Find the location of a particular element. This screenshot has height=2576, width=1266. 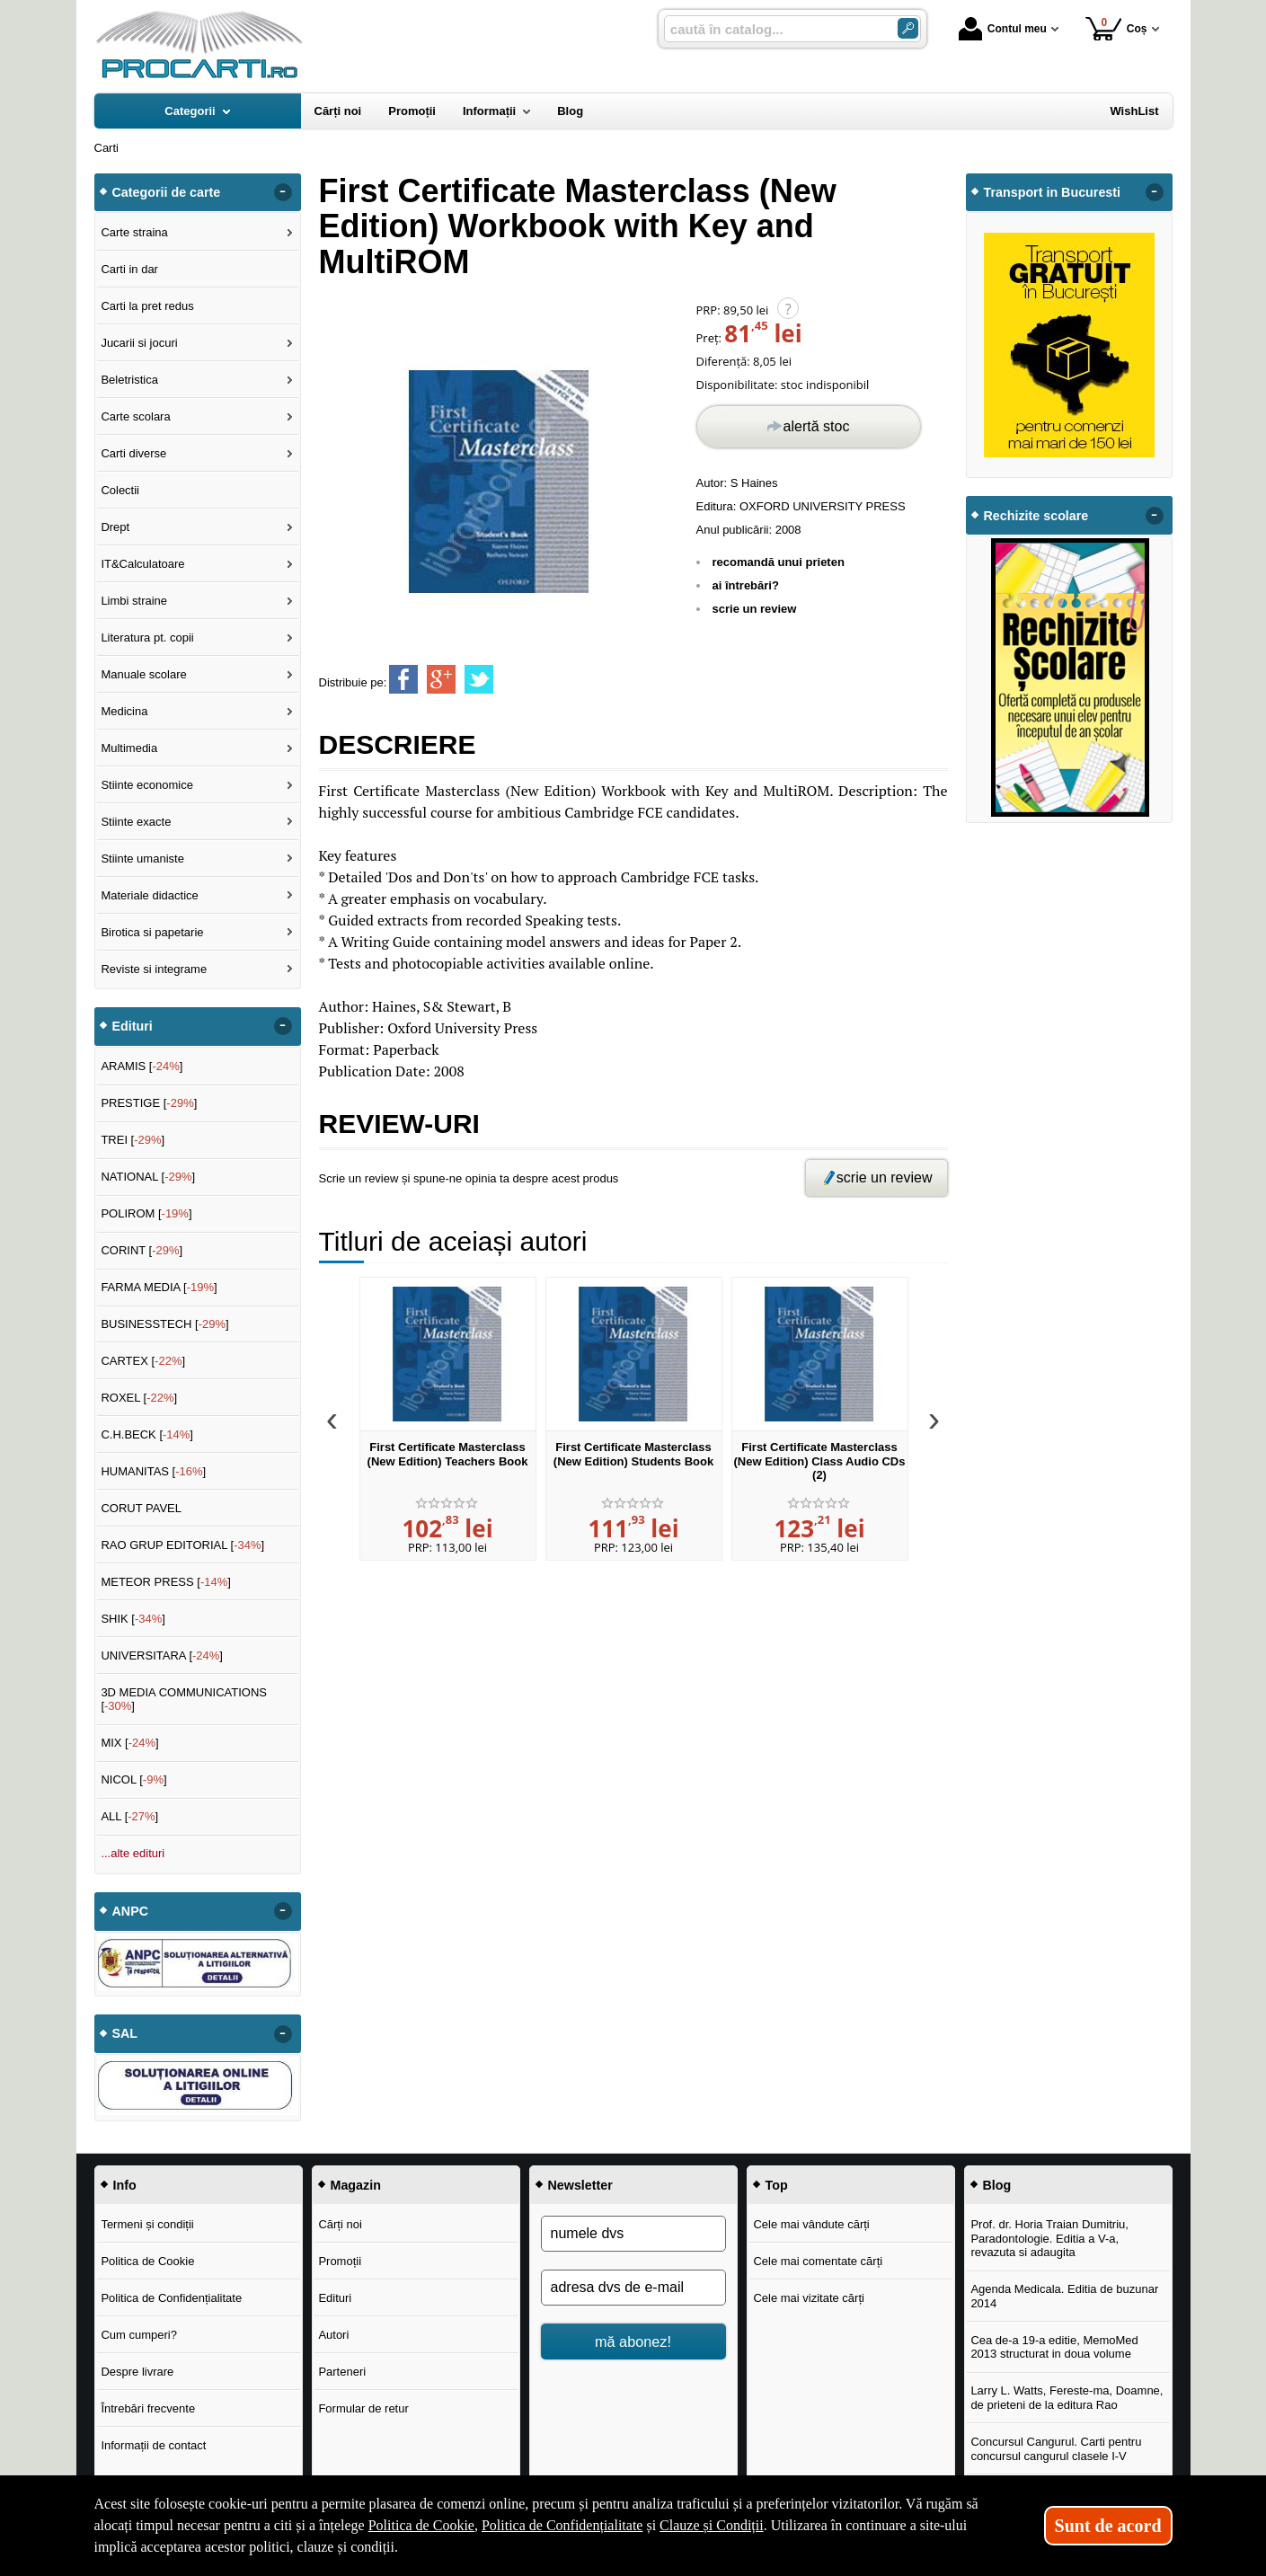

NATIONAL [] is located at coordinates (148, 1176).